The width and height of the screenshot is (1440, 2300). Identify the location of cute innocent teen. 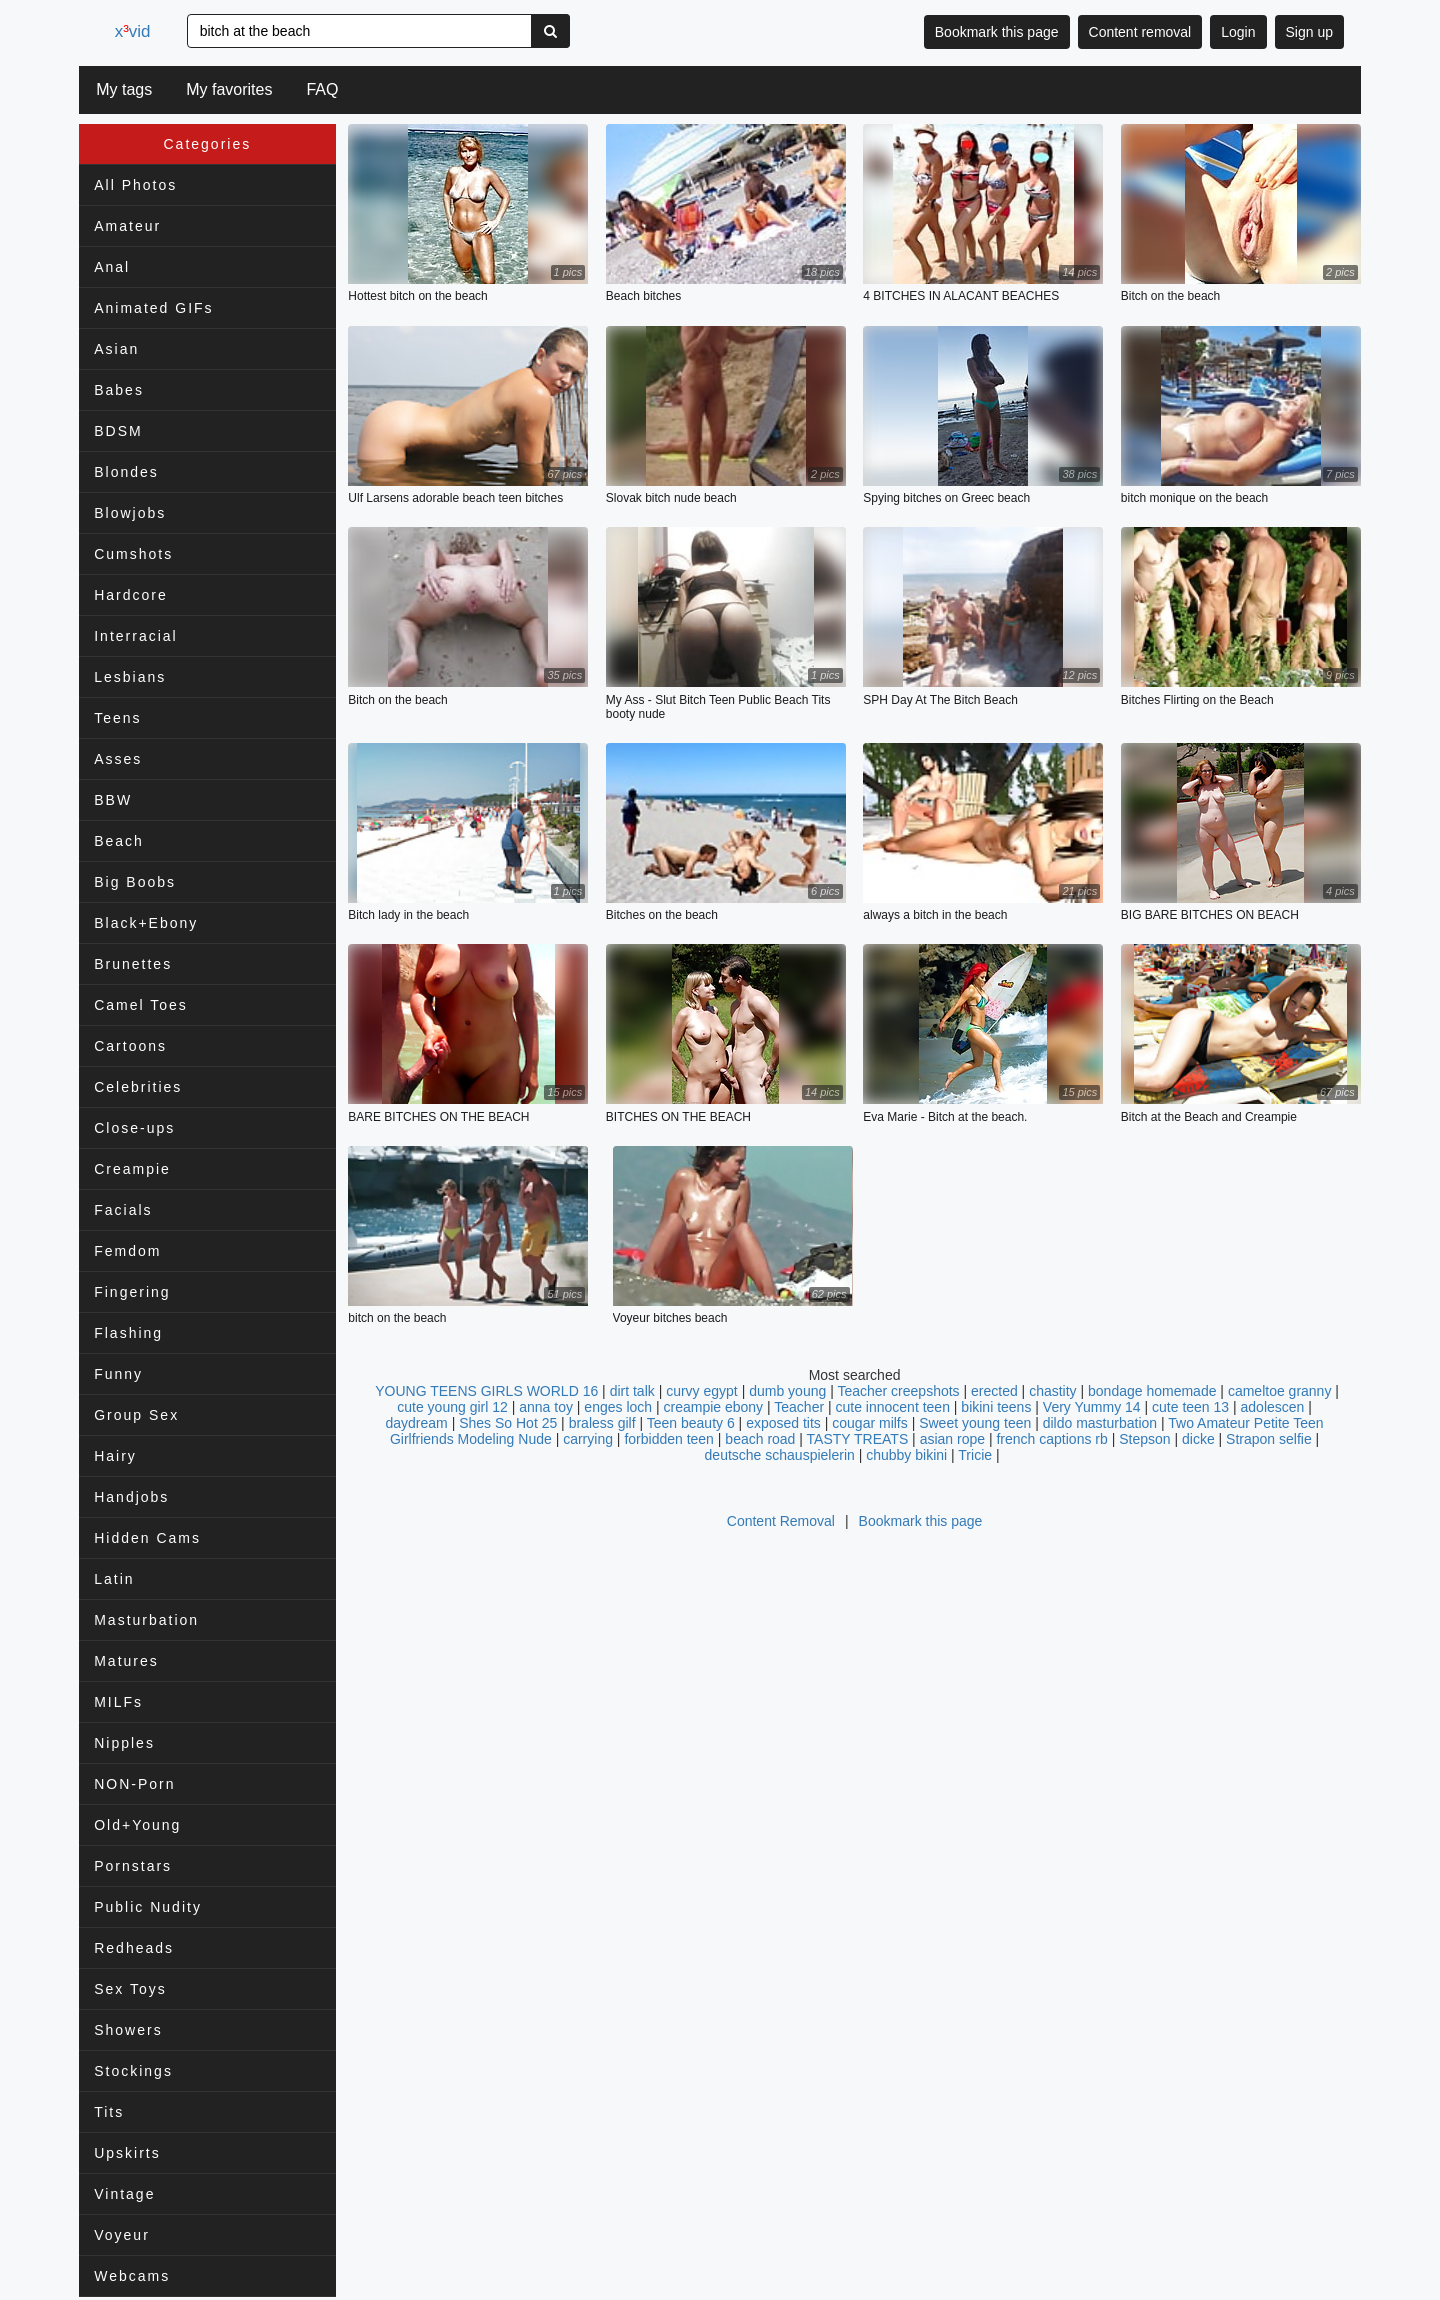
(893, 1408).